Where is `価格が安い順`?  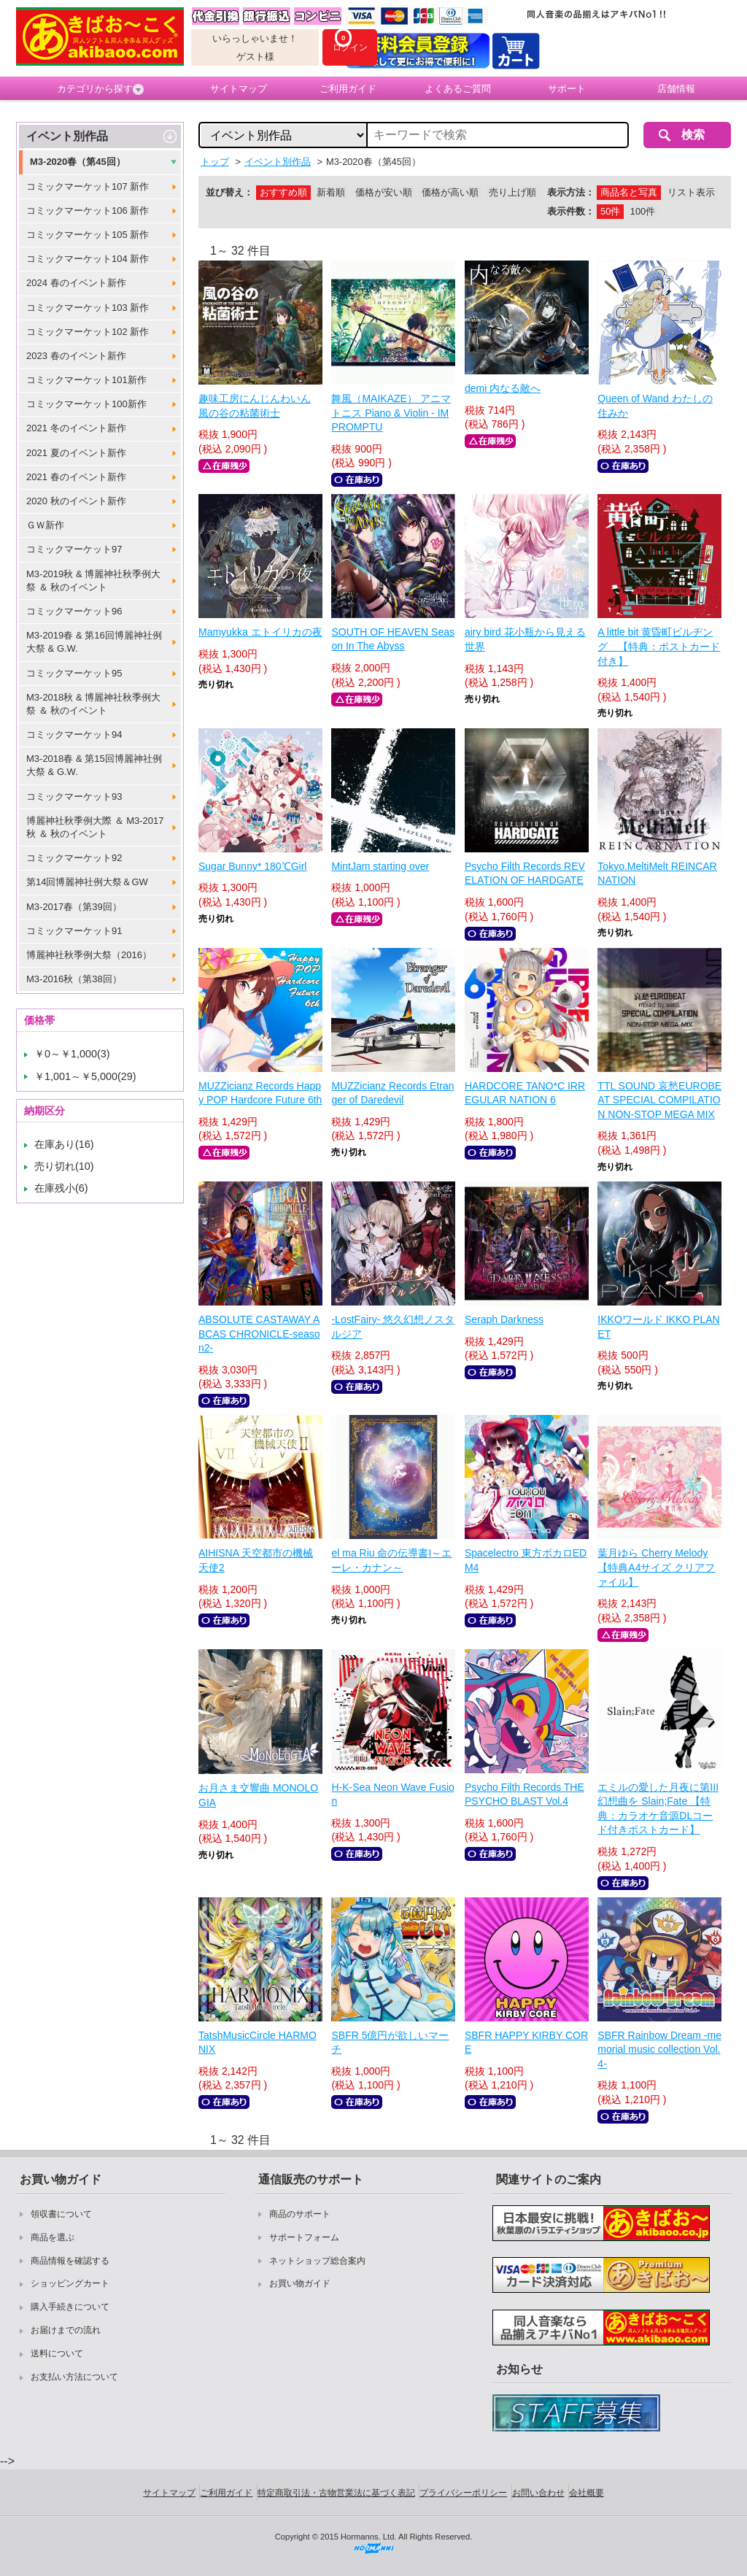
価格が安い順 is located at coordinates (383, 192).